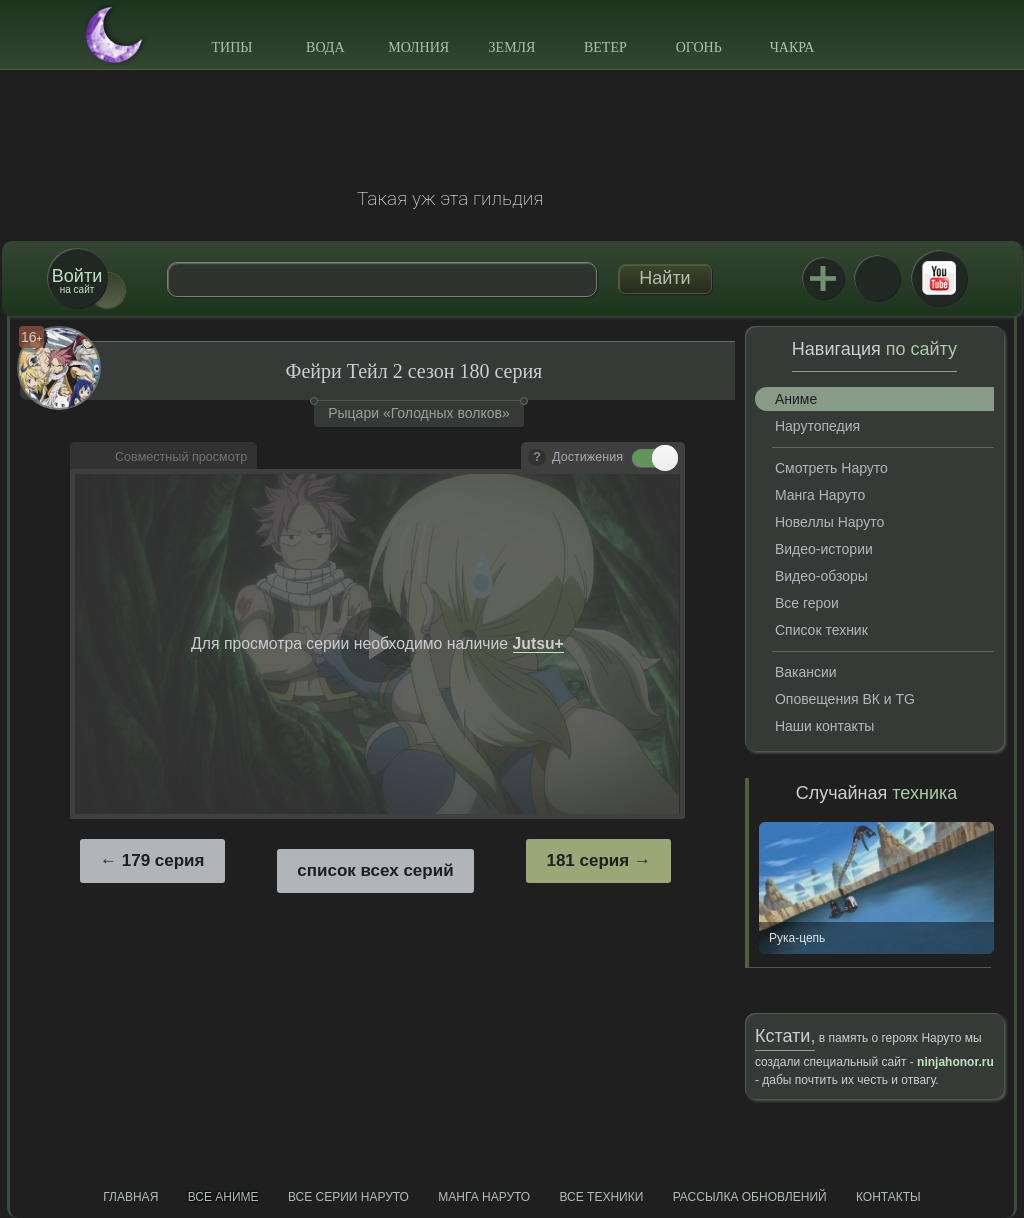 The height and width of the screenshot is (1218, 1024). Describe the element at coordinates (939, 278) in the screenshot. I see `Youtube` at that location.